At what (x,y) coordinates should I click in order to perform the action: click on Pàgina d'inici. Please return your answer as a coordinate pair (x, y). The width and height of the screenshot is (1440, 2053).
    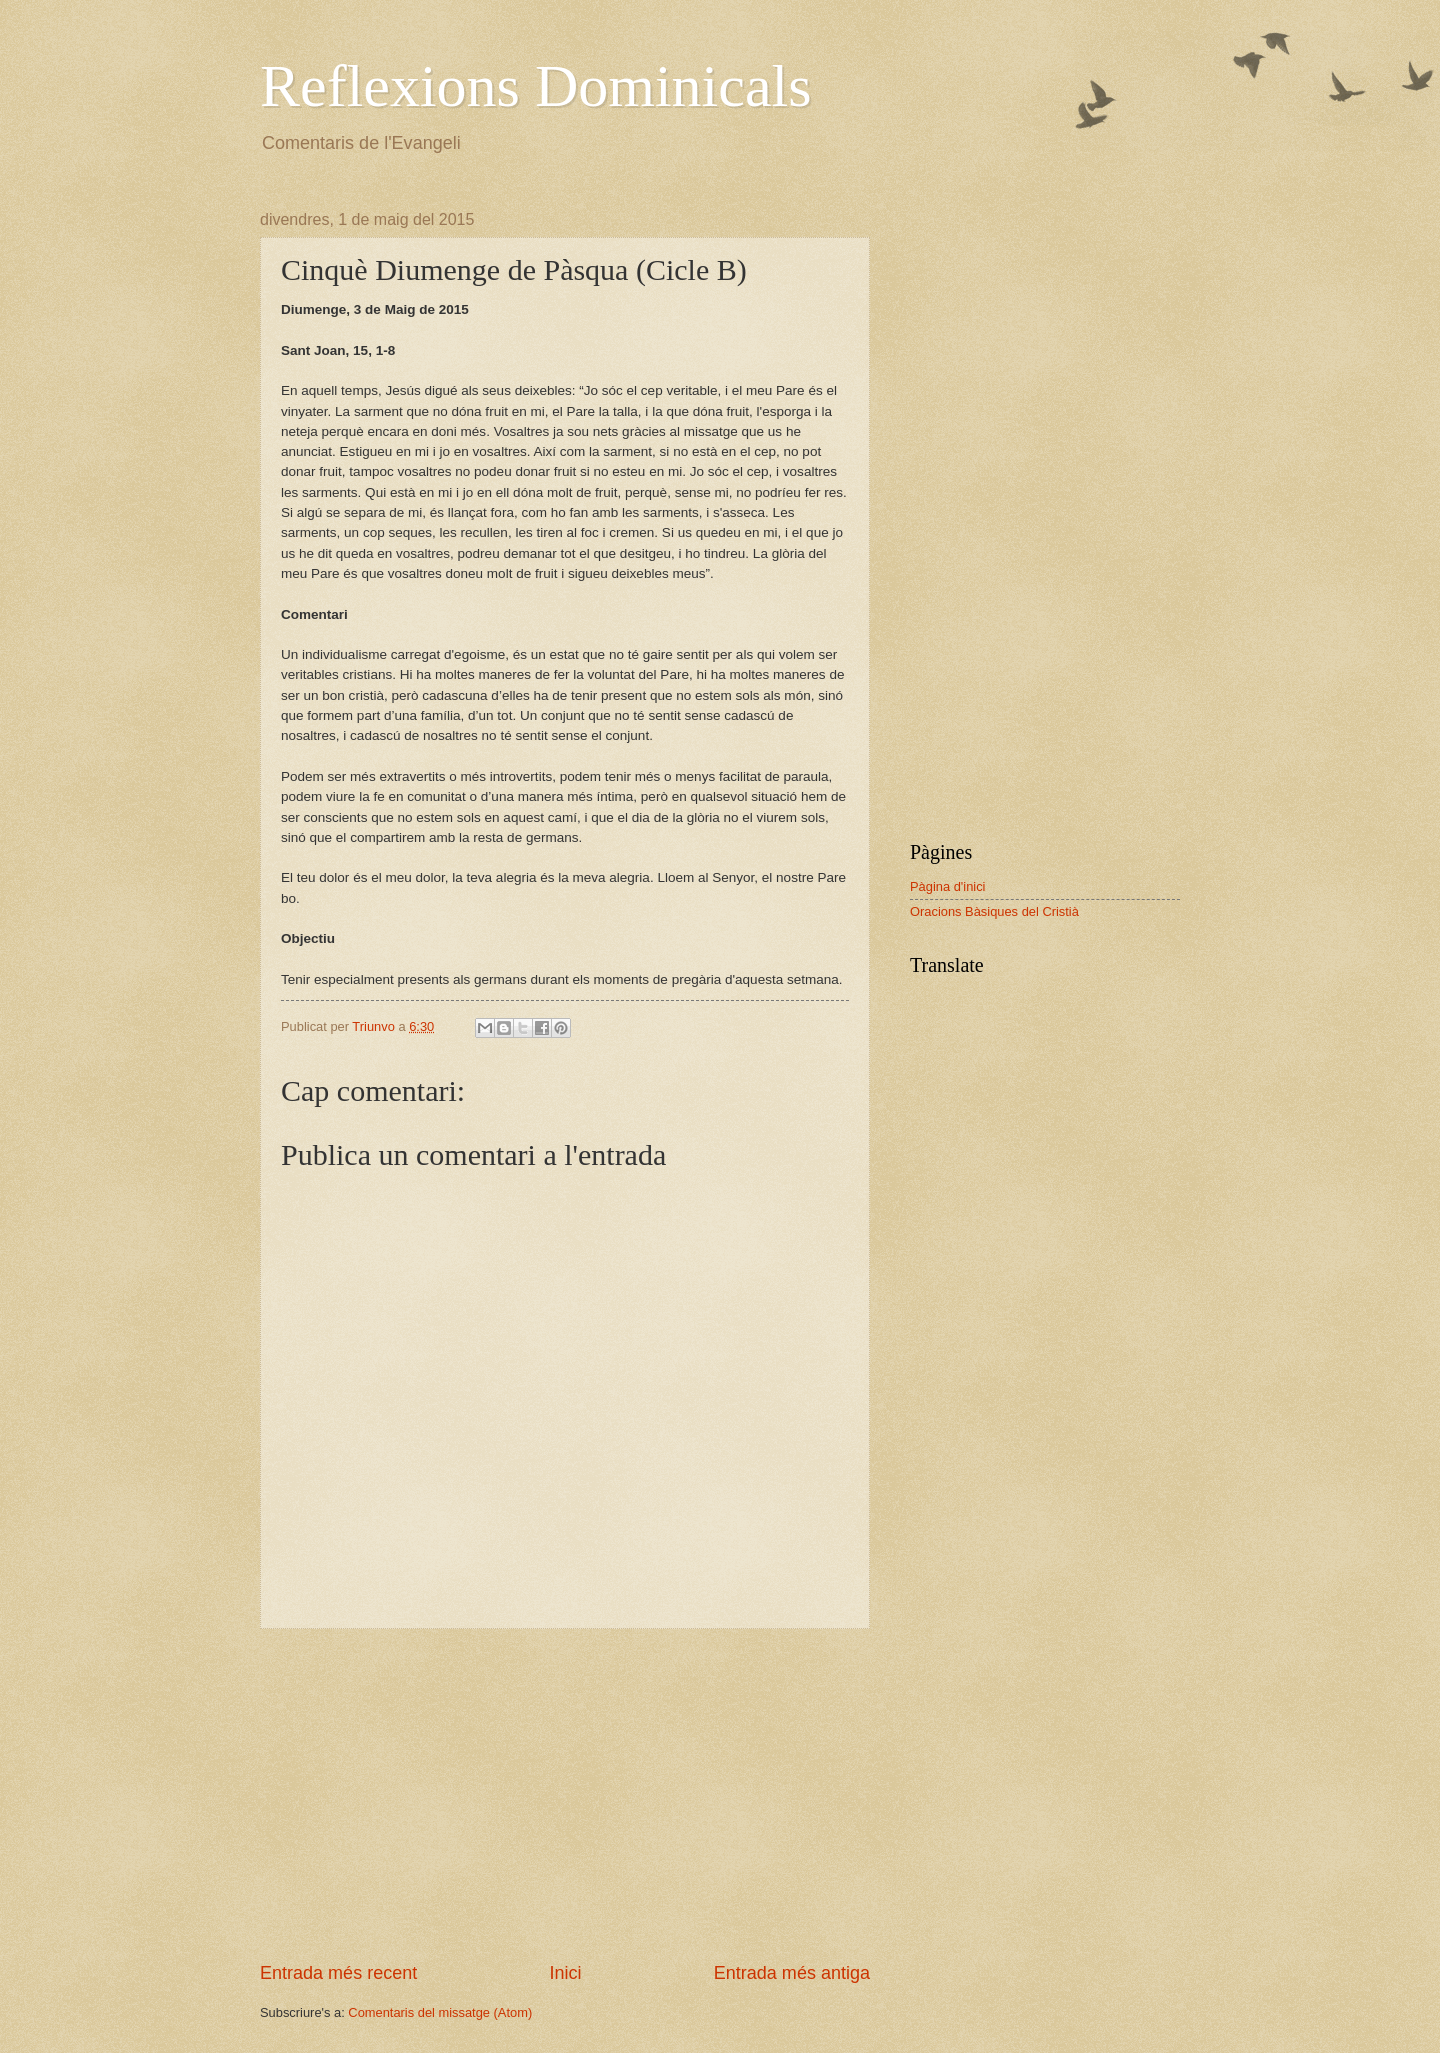
    Looking at the image, I should click on (947, 886).